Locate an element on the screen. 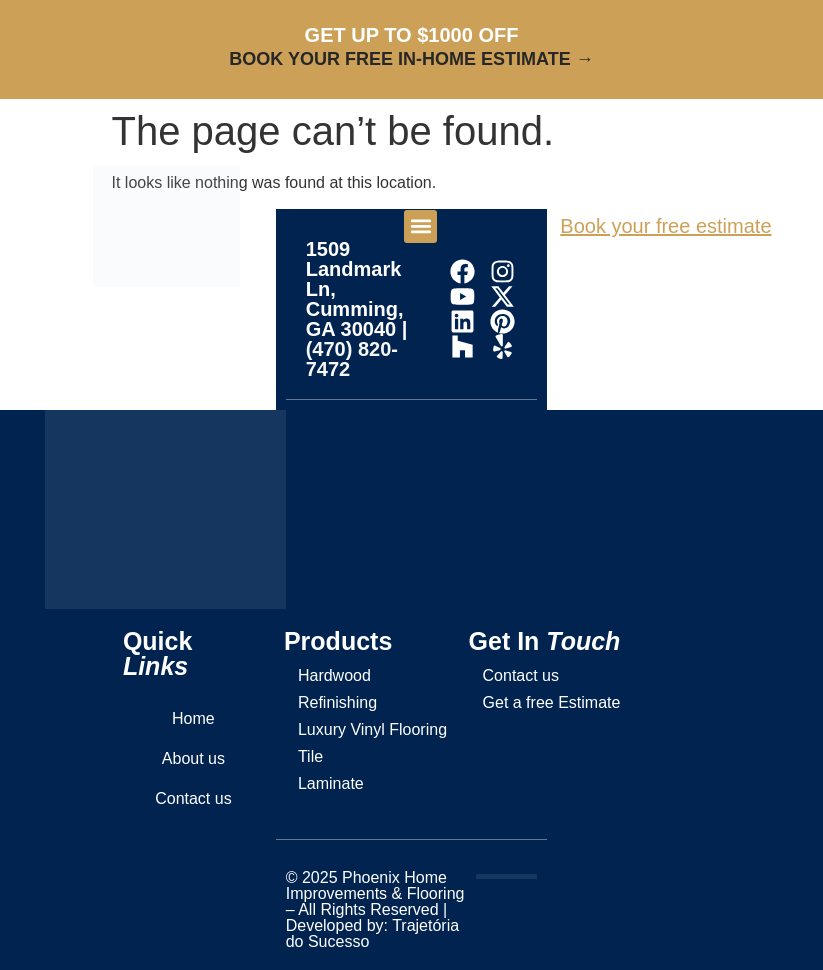 This screenshot has width=823, height=970. BOOK YOUR FREE IN-HOME ESTIMATE → is located at coordinates (411, 59).